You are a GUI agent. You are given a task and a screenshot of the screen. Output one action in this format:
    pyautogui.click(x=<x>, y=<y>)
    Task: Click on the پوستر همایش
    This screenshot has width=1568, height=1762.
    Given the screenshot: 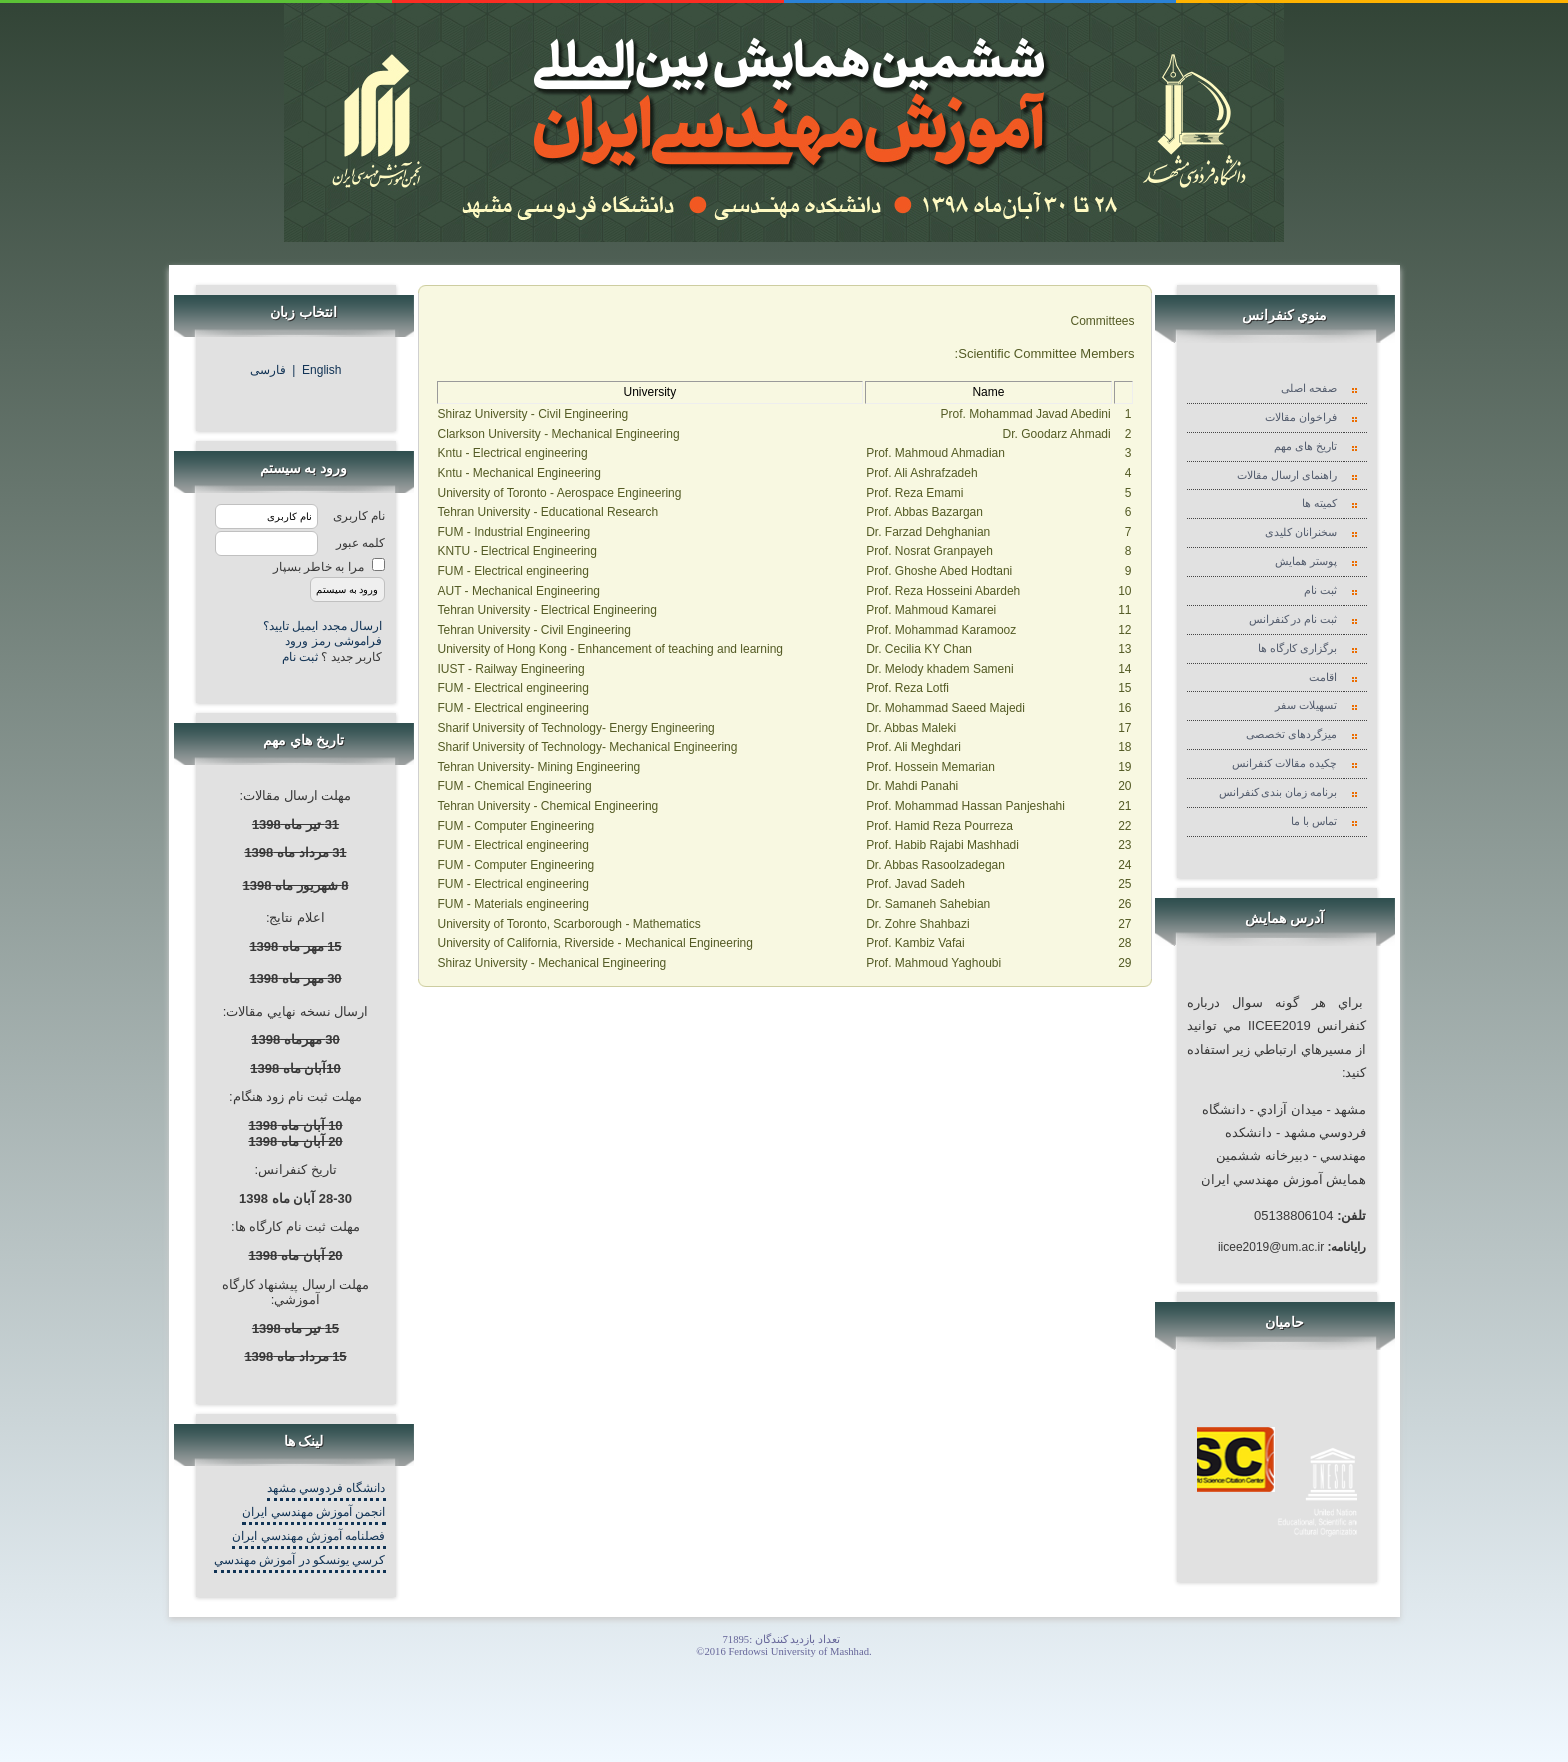 What is the action you would take?
    pyautogui.click(x=1308, y=561)
    